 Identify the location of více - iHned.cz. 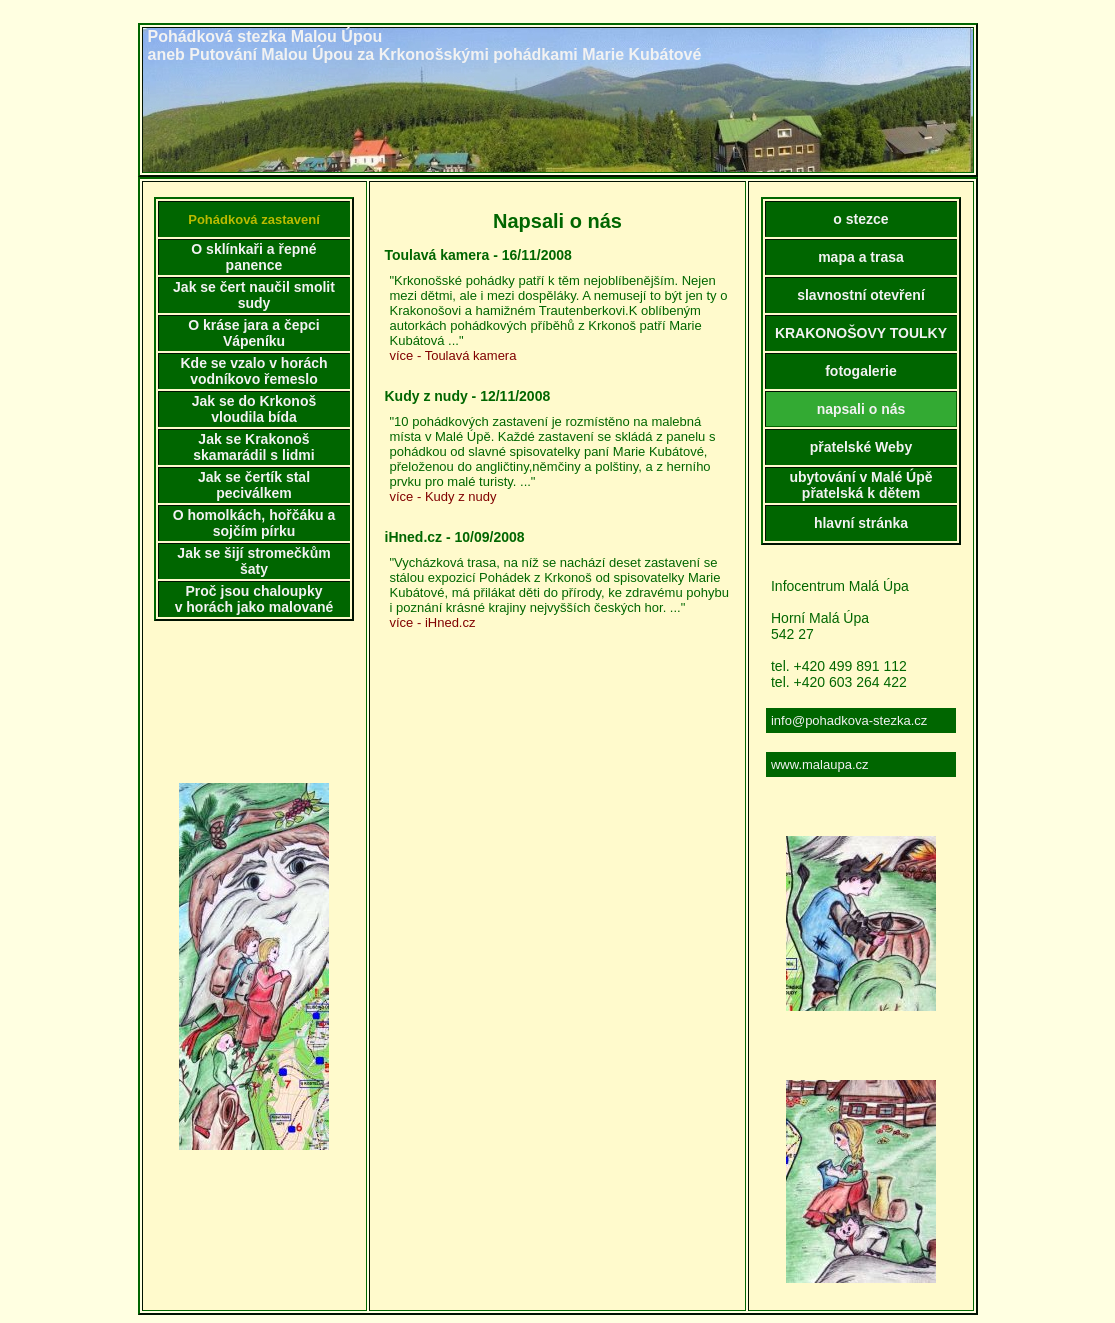
(433, 622).